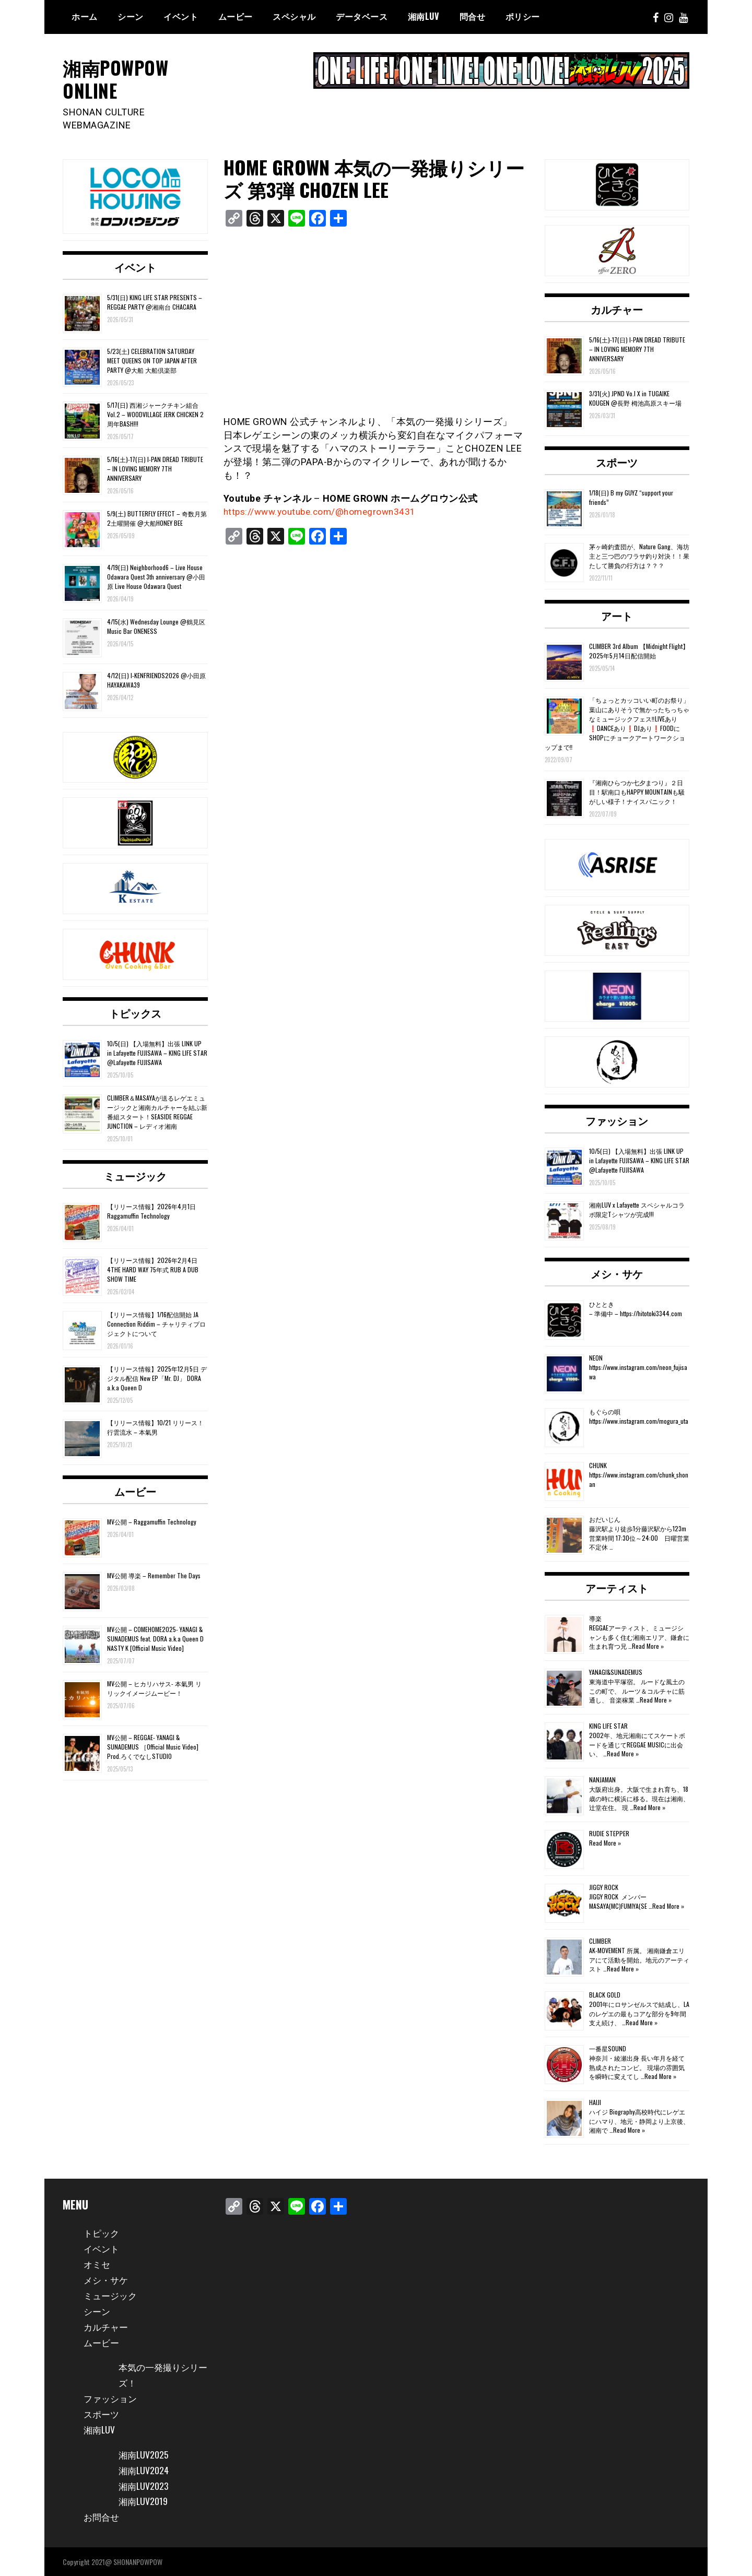 This screenshot has width=752, height=2576. Describe the element at coordinates (152, 1269) in the screenshot. I see `【リリース情報】2026年2月4日 4THE HARD WAY 75年式 RUB A DUB SHOW TIME` at that location.